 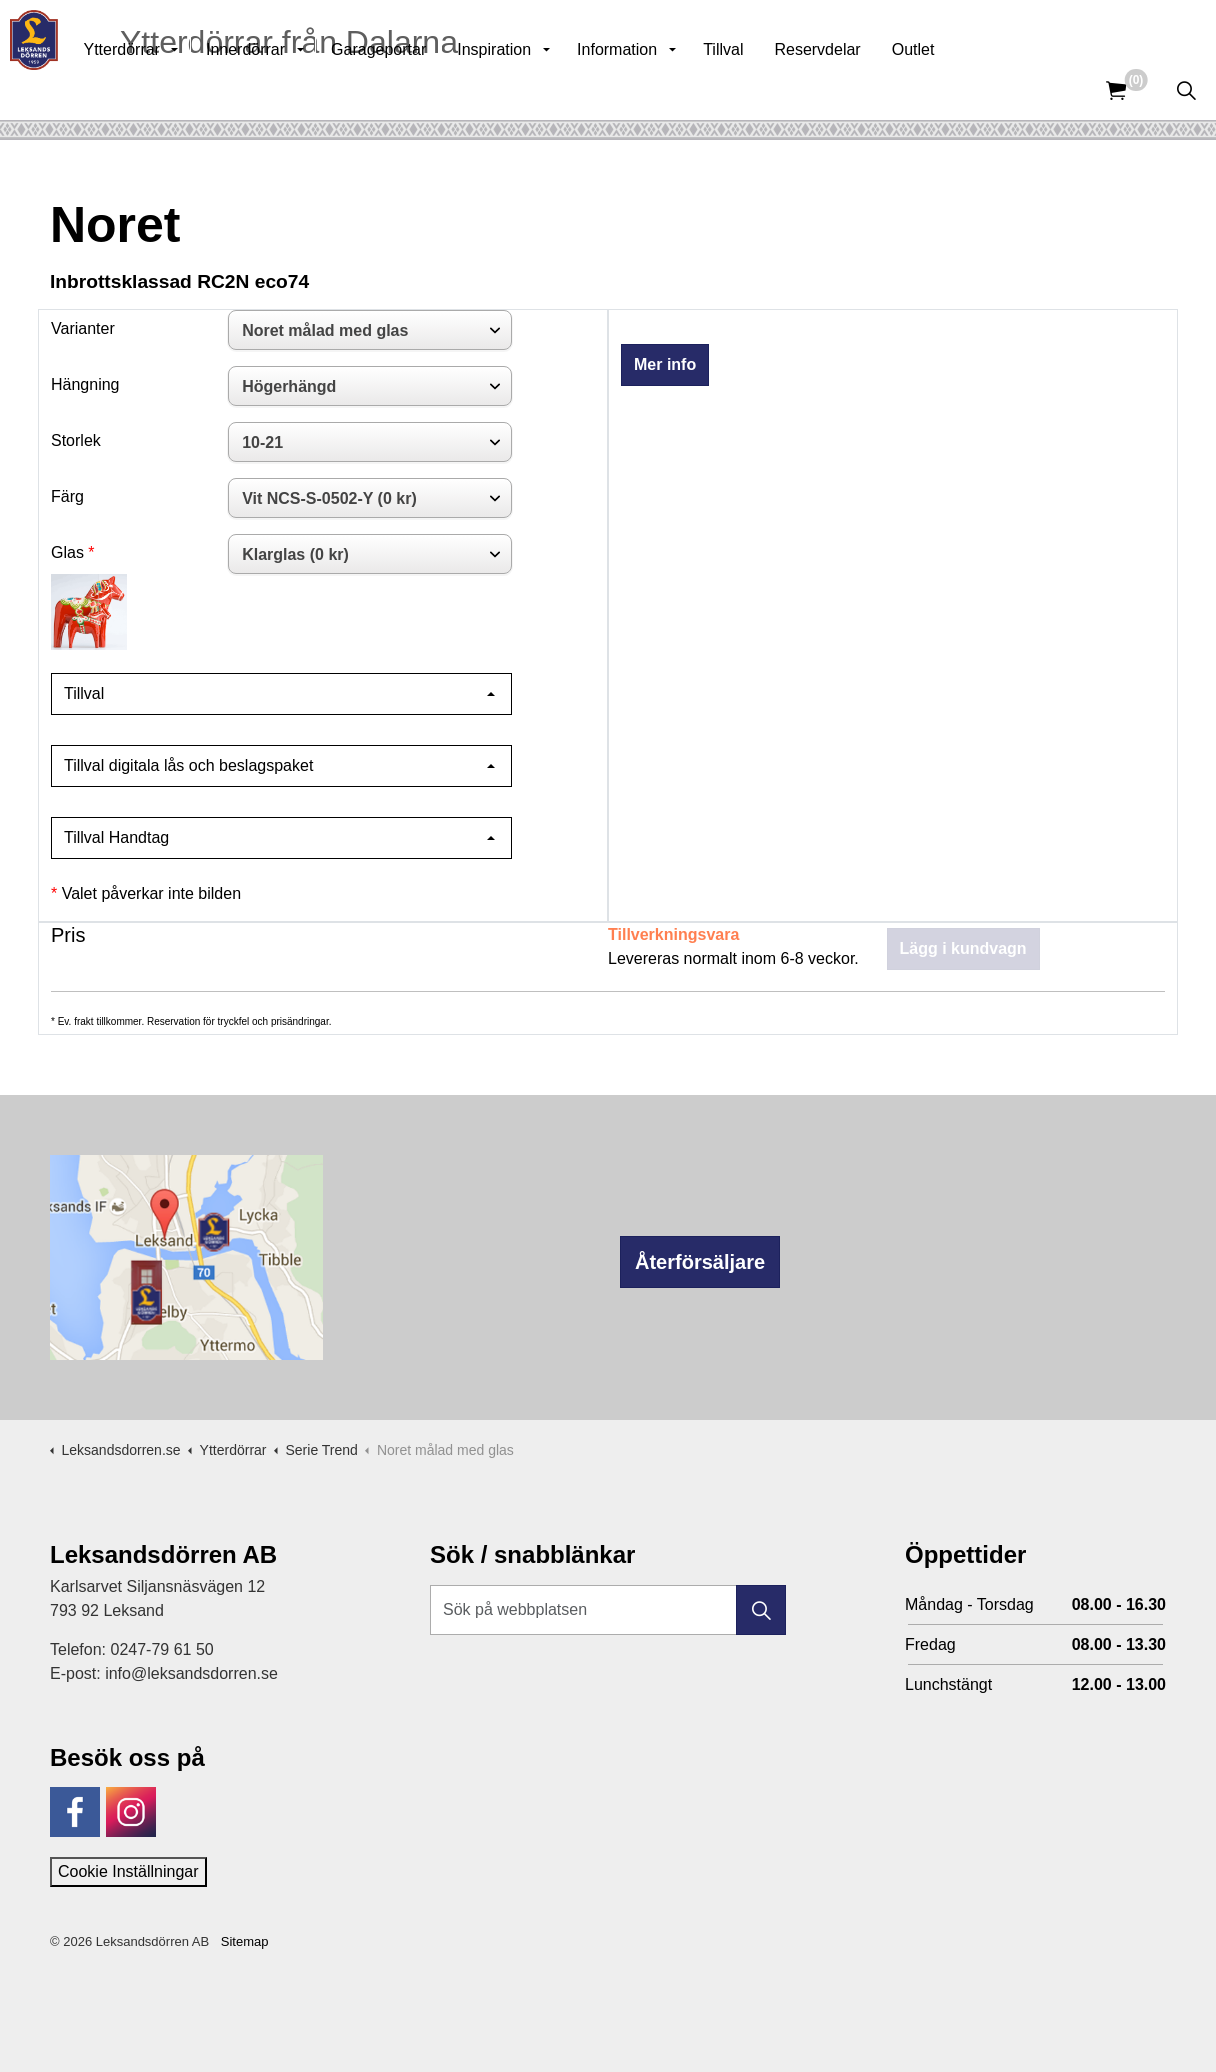 I want to click on Mer info, so click(x=665, y=364).